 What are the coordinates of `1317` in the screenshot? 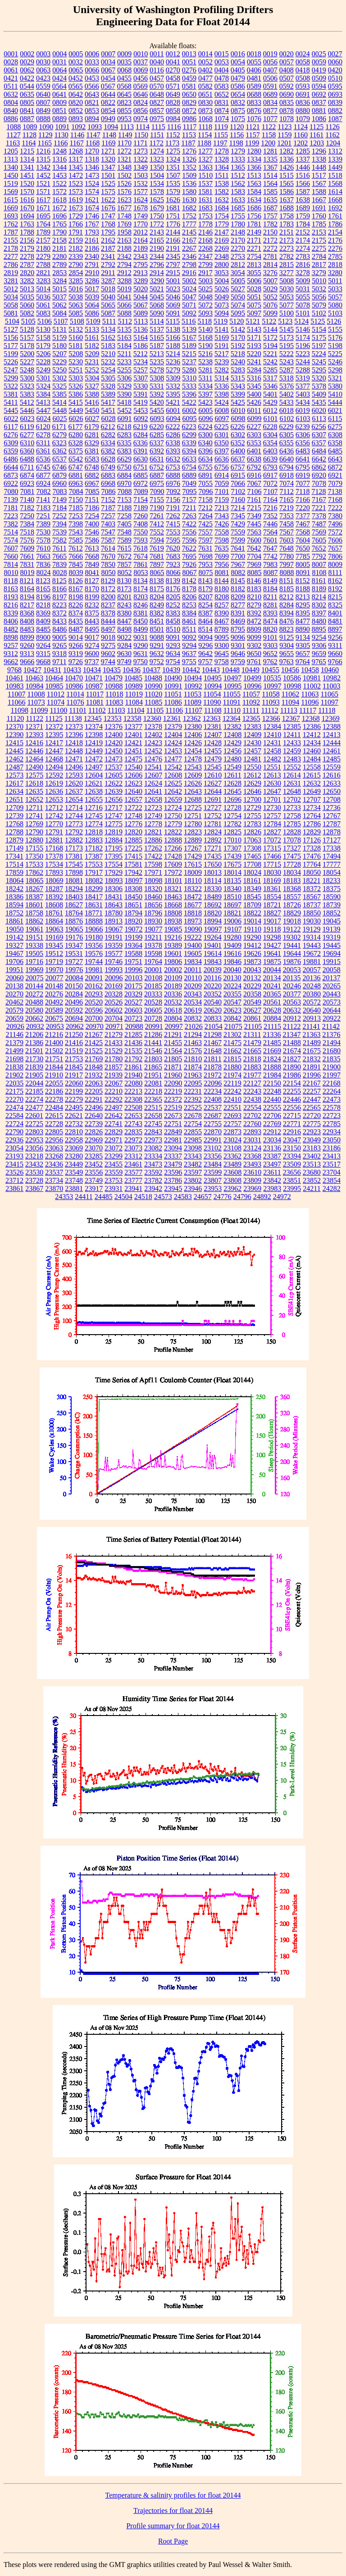 It's located at (75, 159).